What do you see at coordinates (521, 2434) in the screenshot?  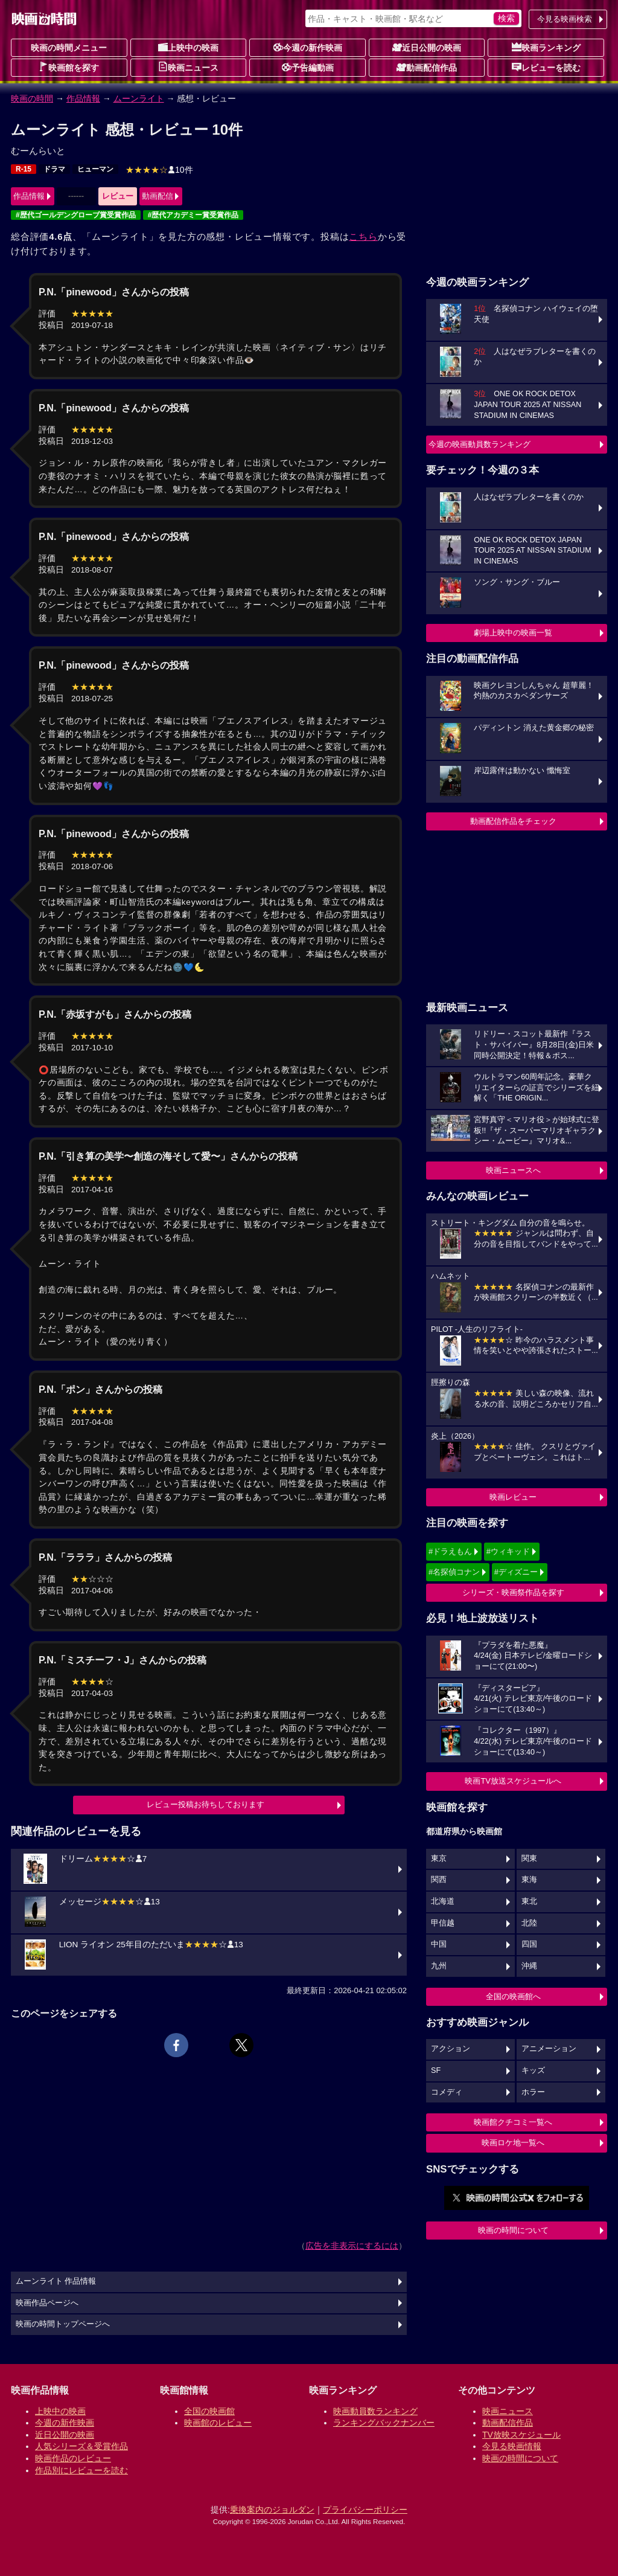 I see `TV放映スケジュール` at bounding box center [521, 2434].